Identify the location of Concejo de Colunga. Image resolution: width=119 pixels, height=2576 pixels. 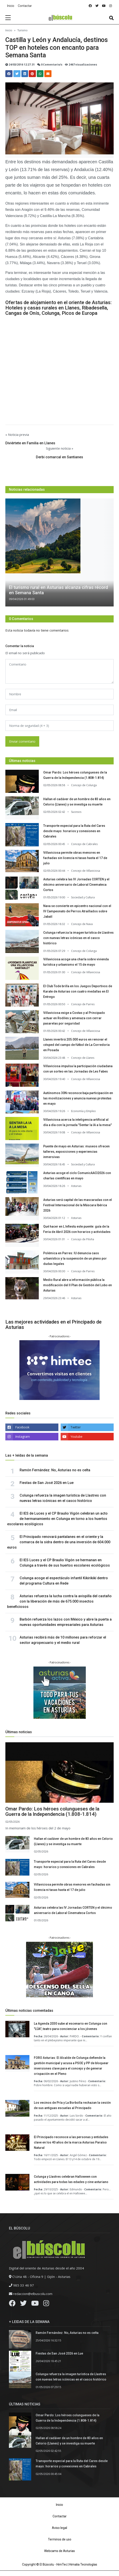
(84, 785).